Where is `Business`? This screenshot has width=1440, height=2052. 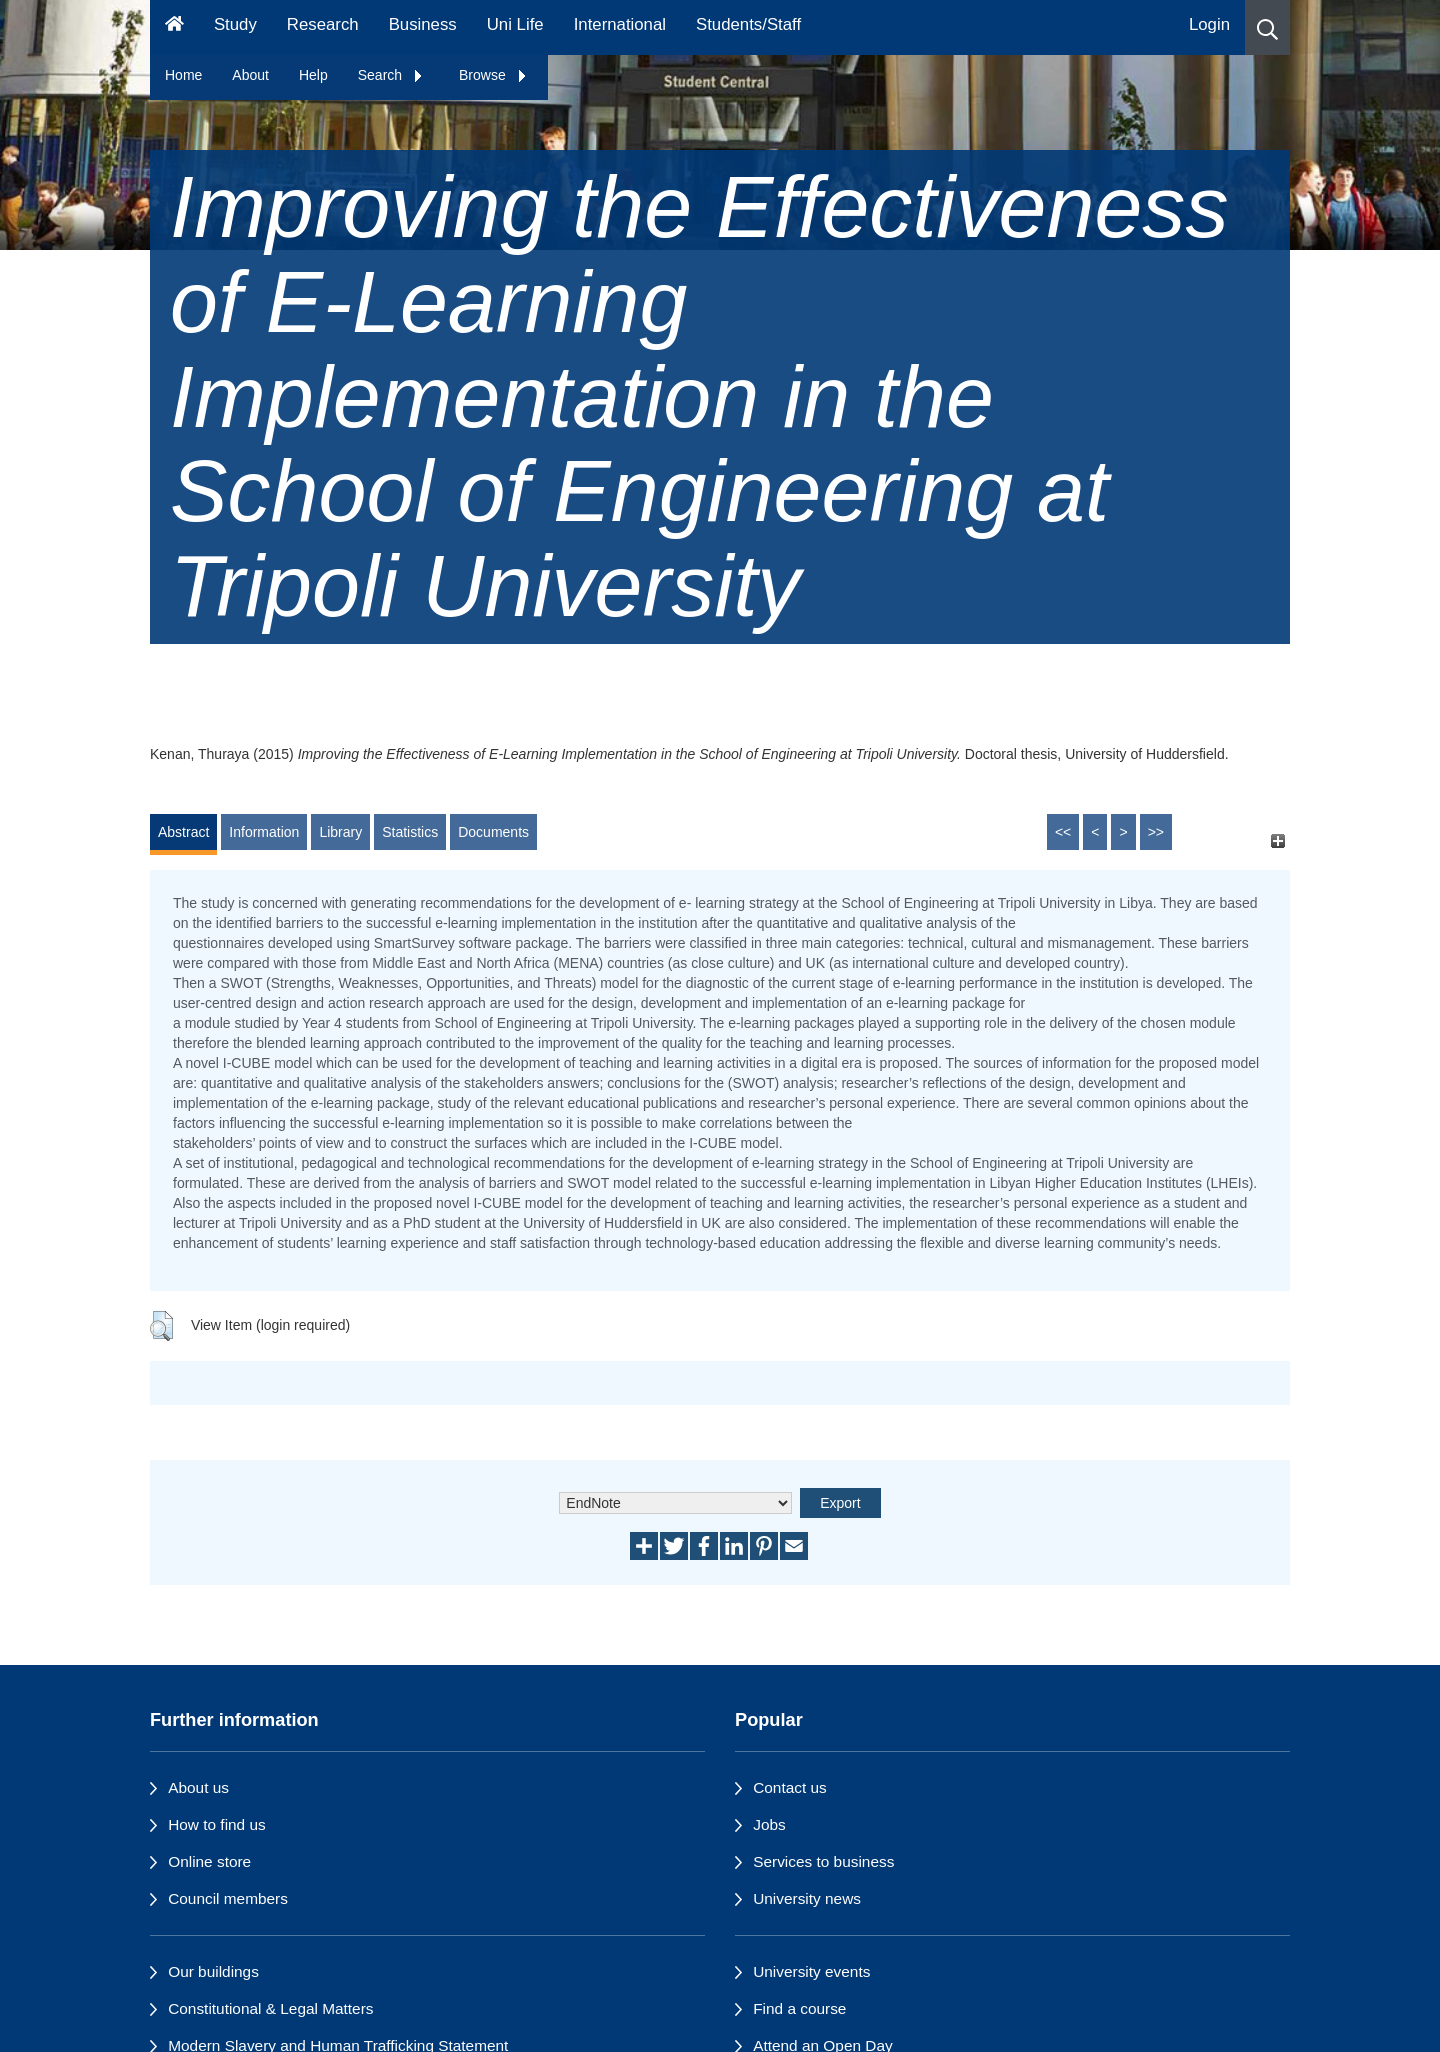
Business is located at coordinates (423, 24).